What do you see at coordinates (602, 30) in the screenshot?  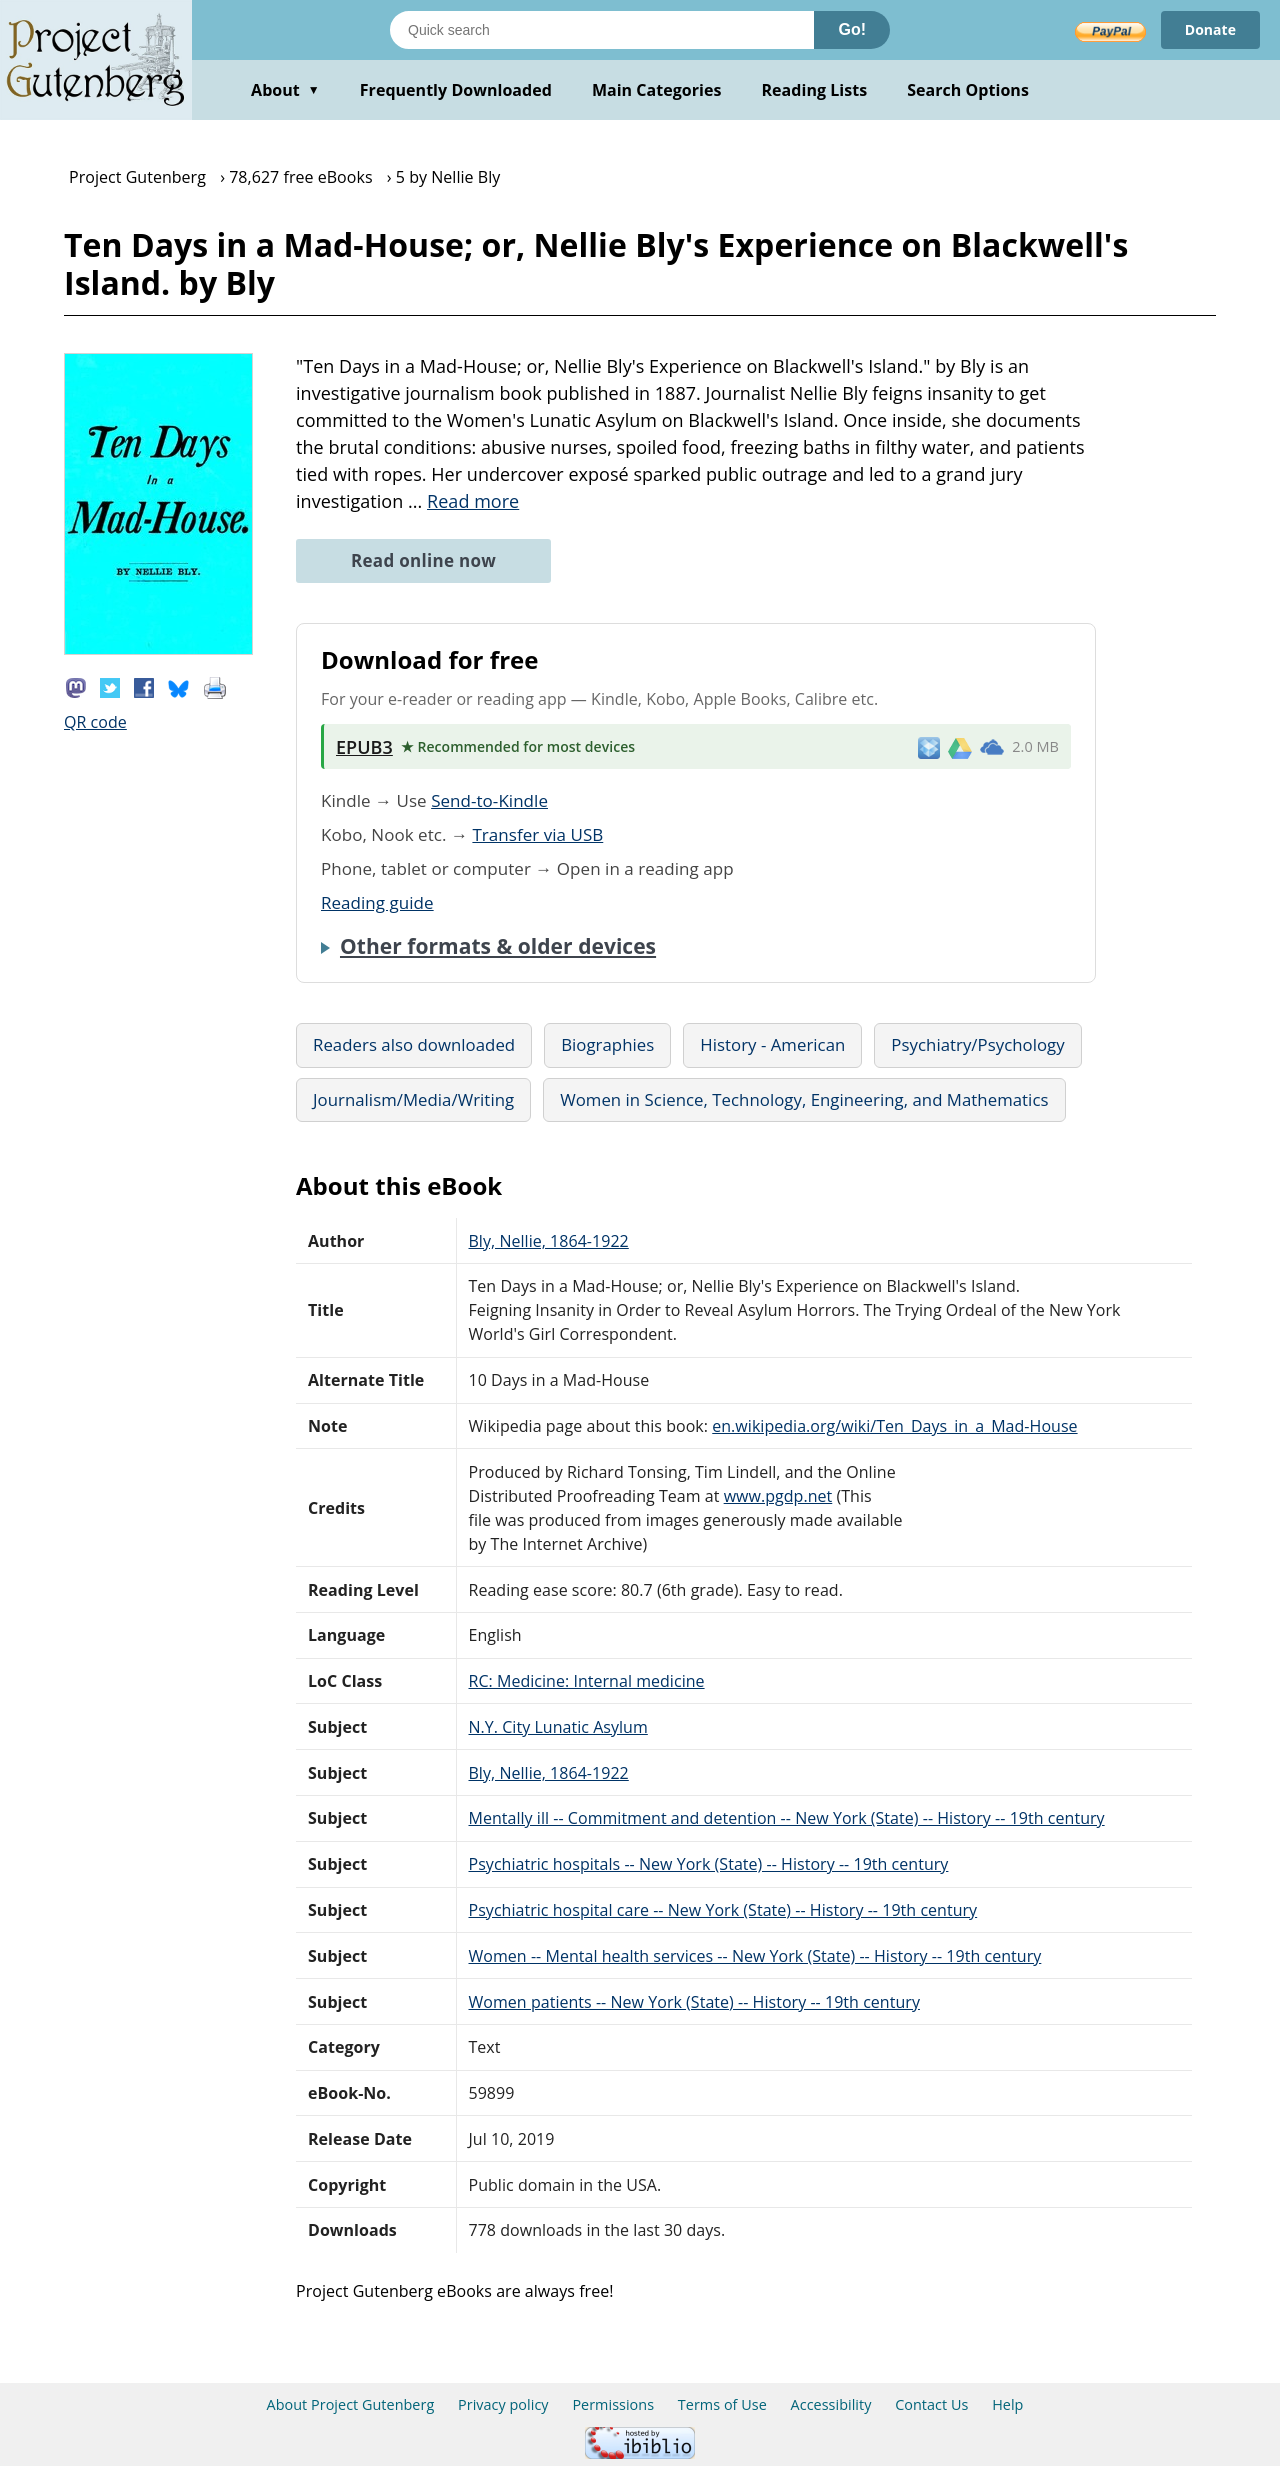 I see `[Search books]` at bounding box center [602, 30].